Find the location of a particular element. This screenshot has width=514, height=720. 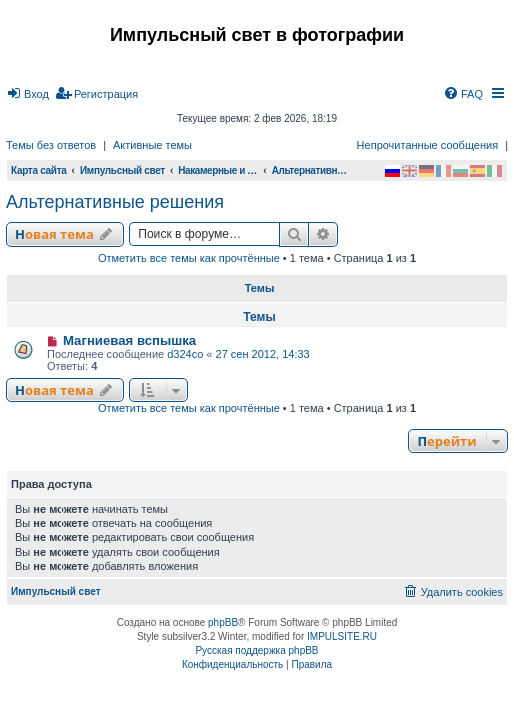

d324co is located at coordinates (185, 354).